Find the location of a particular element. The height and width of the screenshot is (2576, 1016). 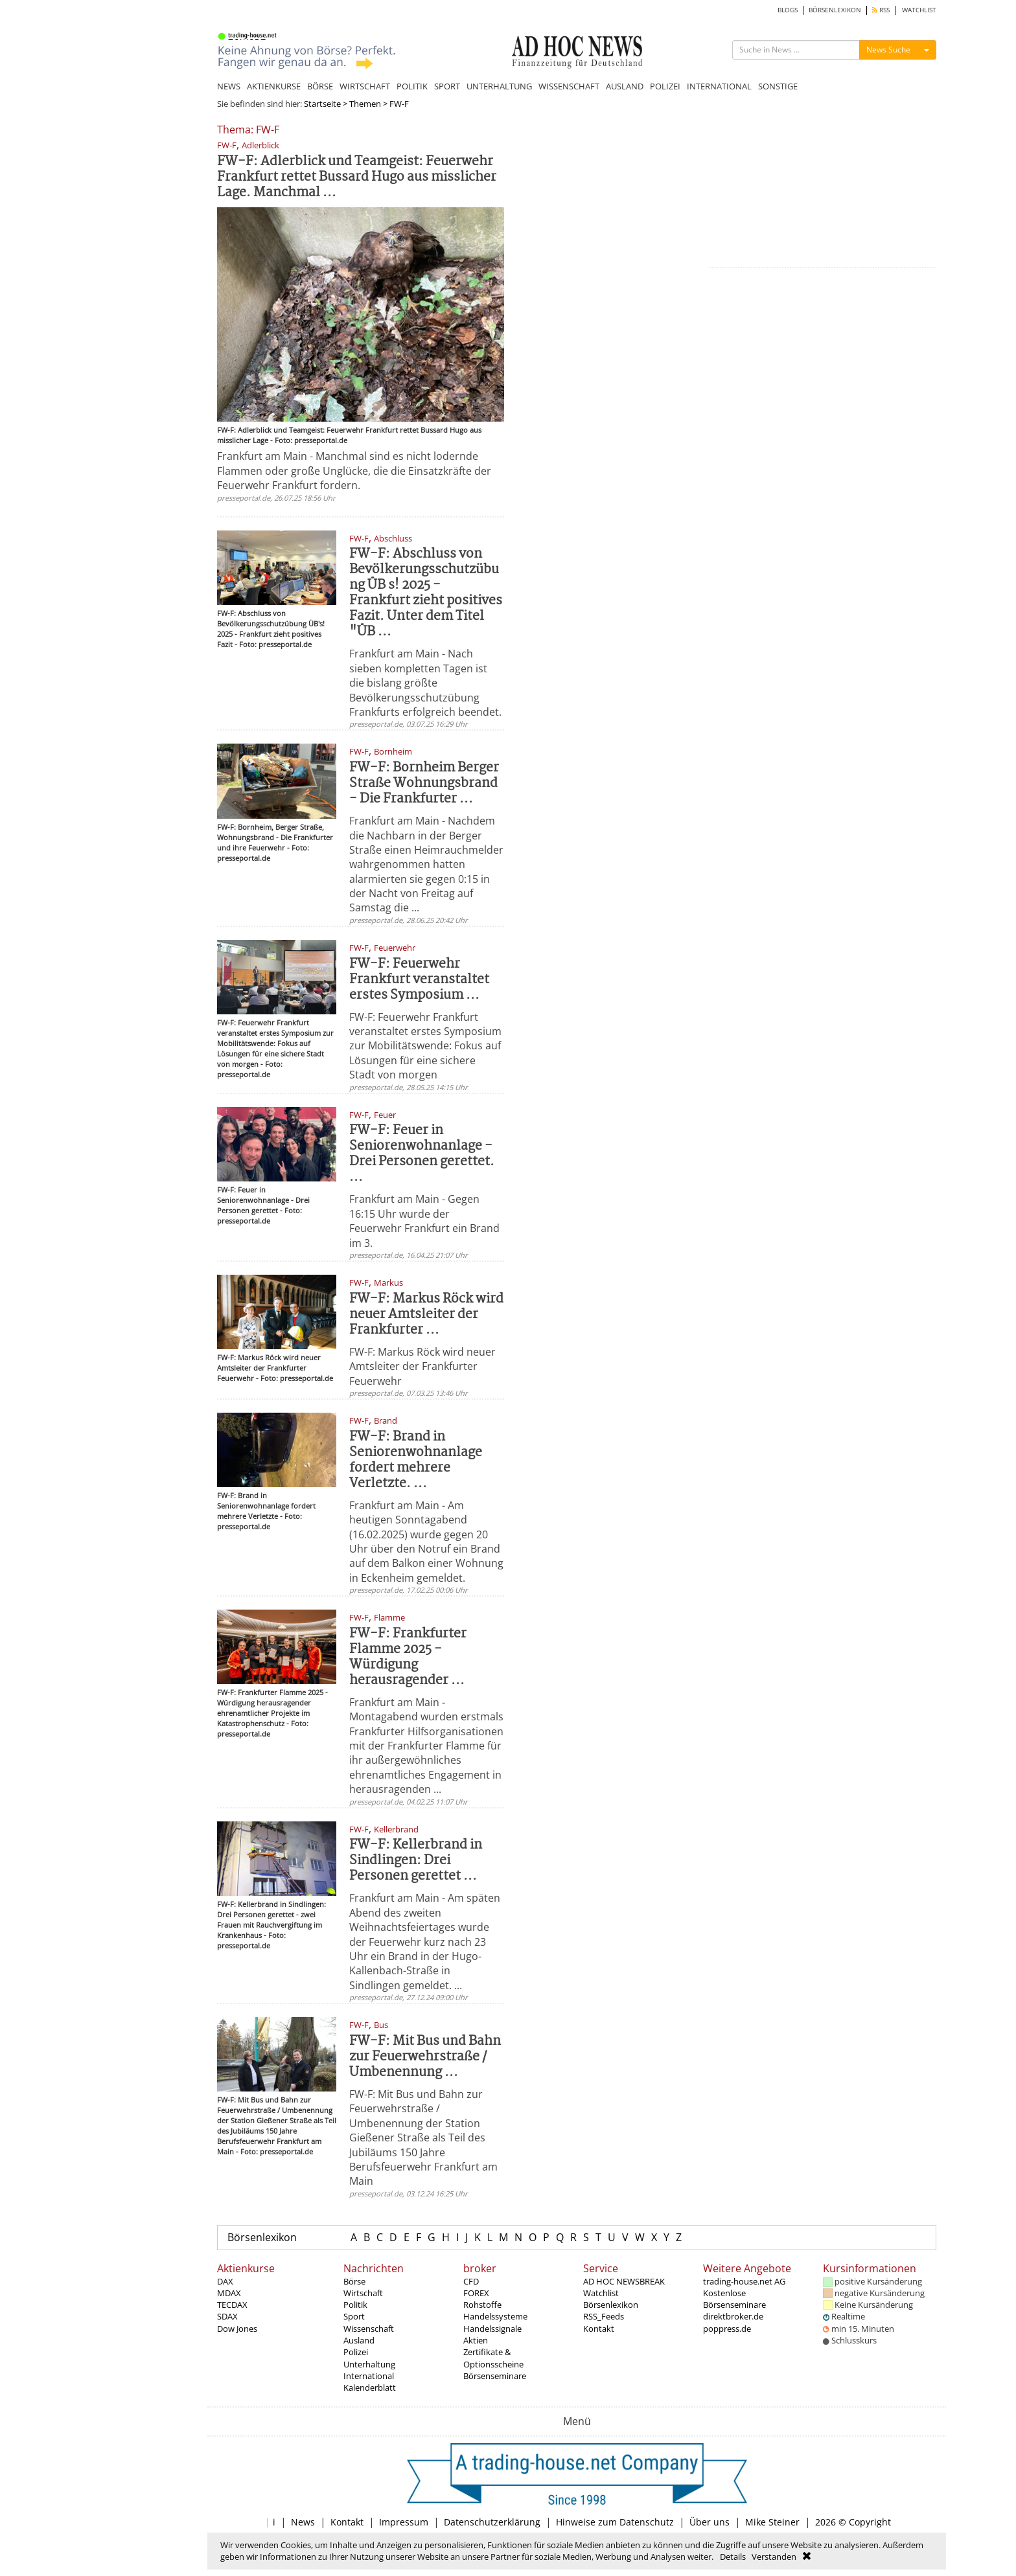

Wissenschaft is located at coordinates (368, 2328).